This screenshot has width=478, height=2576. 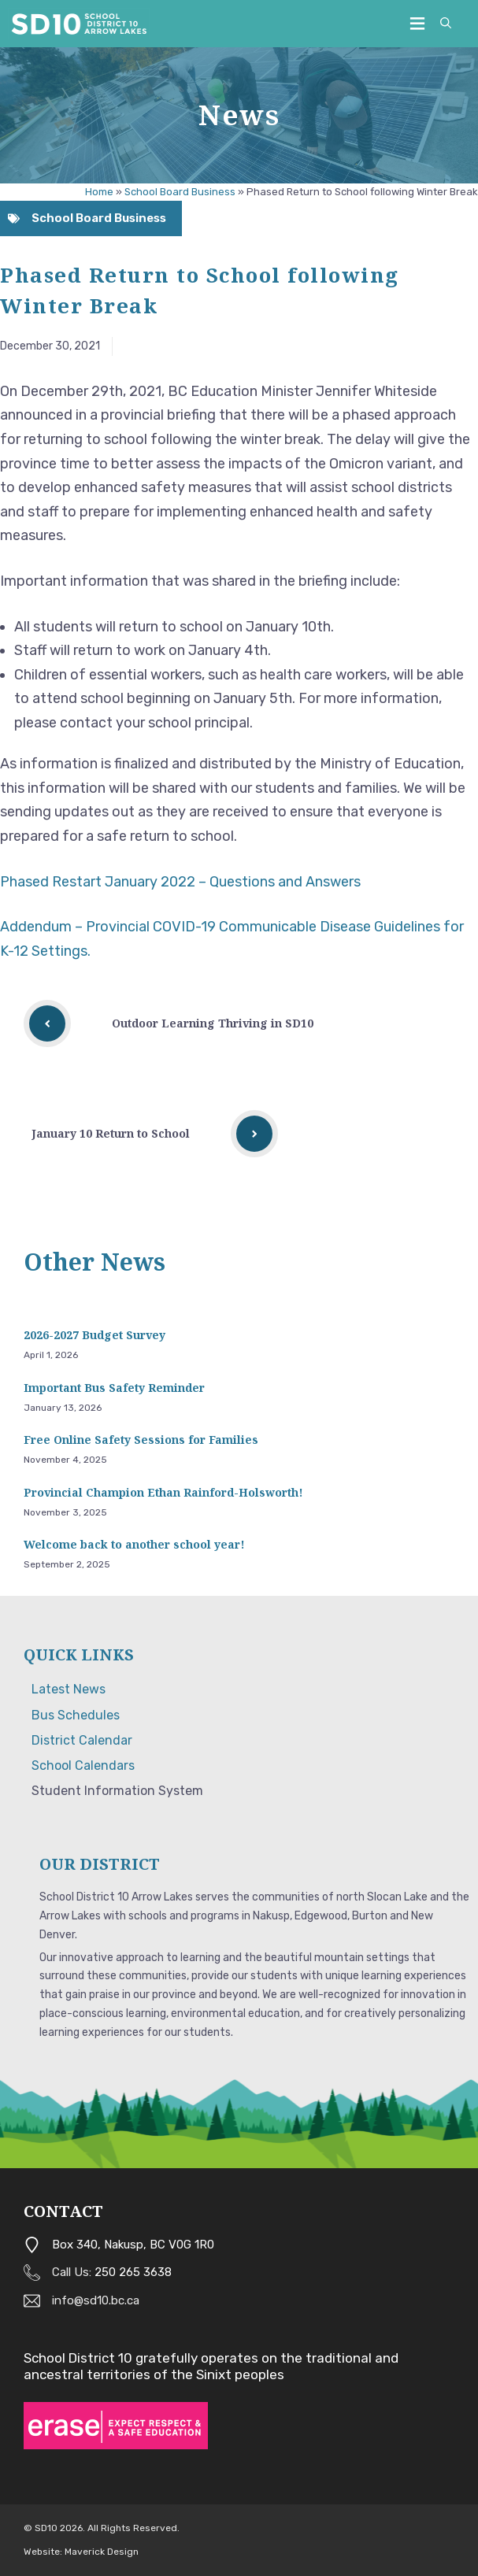 I want to click on Latest News, so click(x=68, y=1689).